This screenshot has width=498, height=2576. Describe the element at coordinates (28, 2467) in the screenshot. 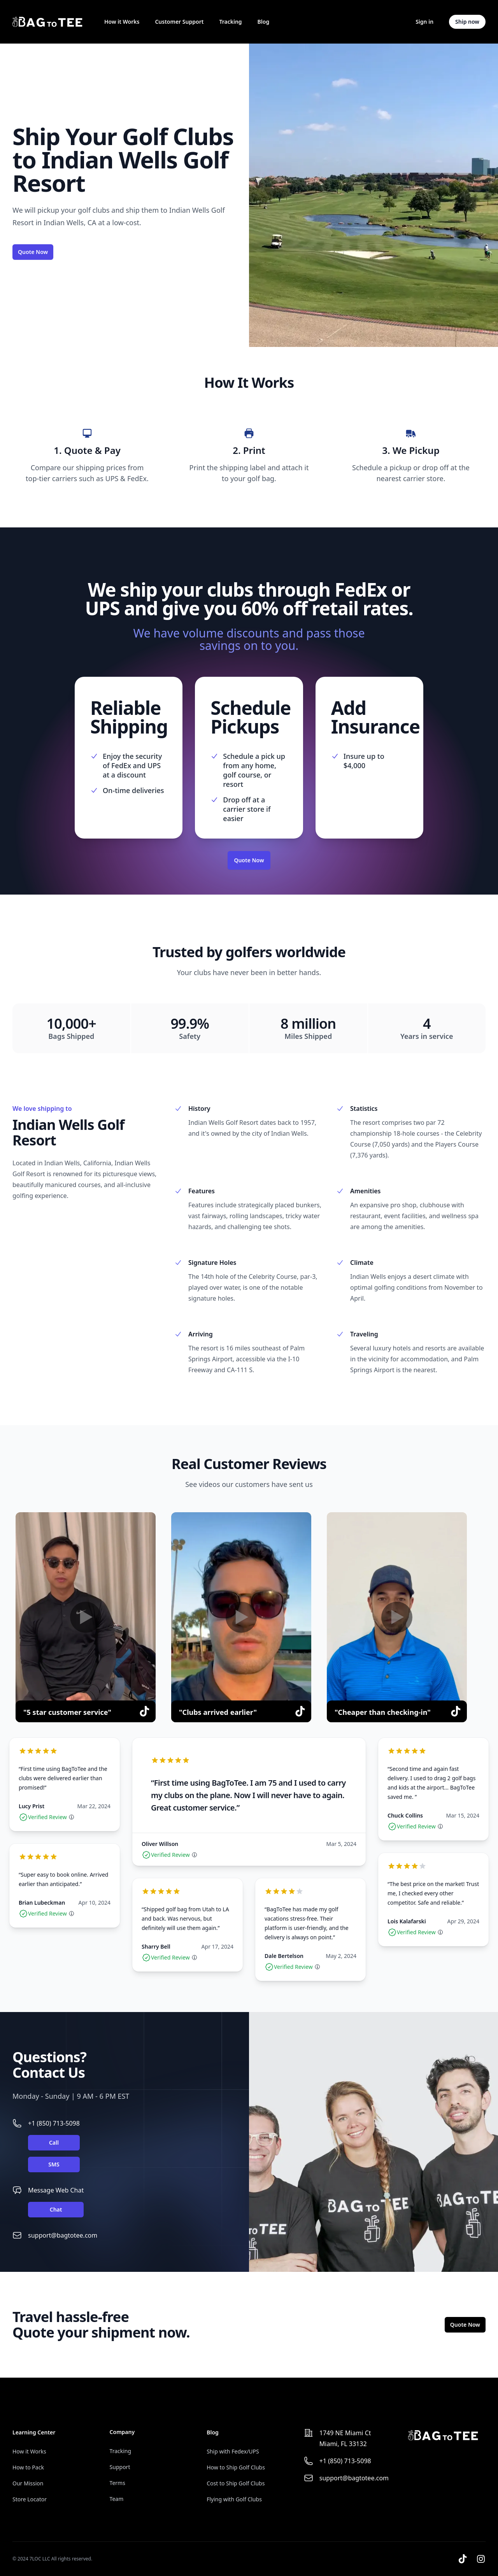

I see `How to Pack` at that location.